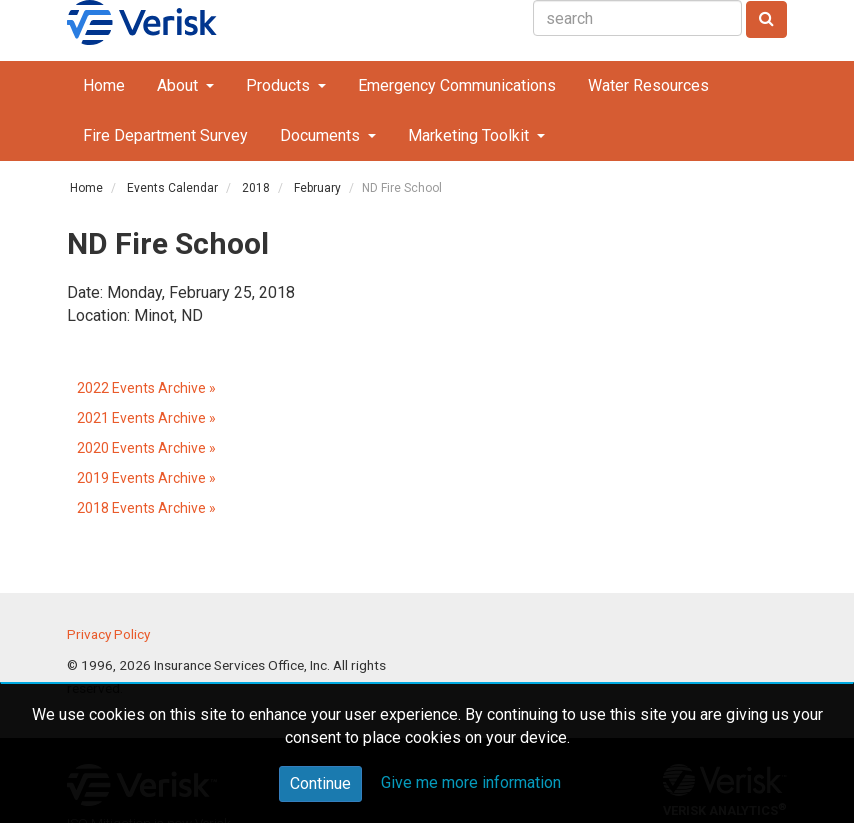 The height and width of the screenshot is (823, 854). What do you see at coordinates (104, 85) in the screenshot?
I see `Home` at bounding box center [104, 85].